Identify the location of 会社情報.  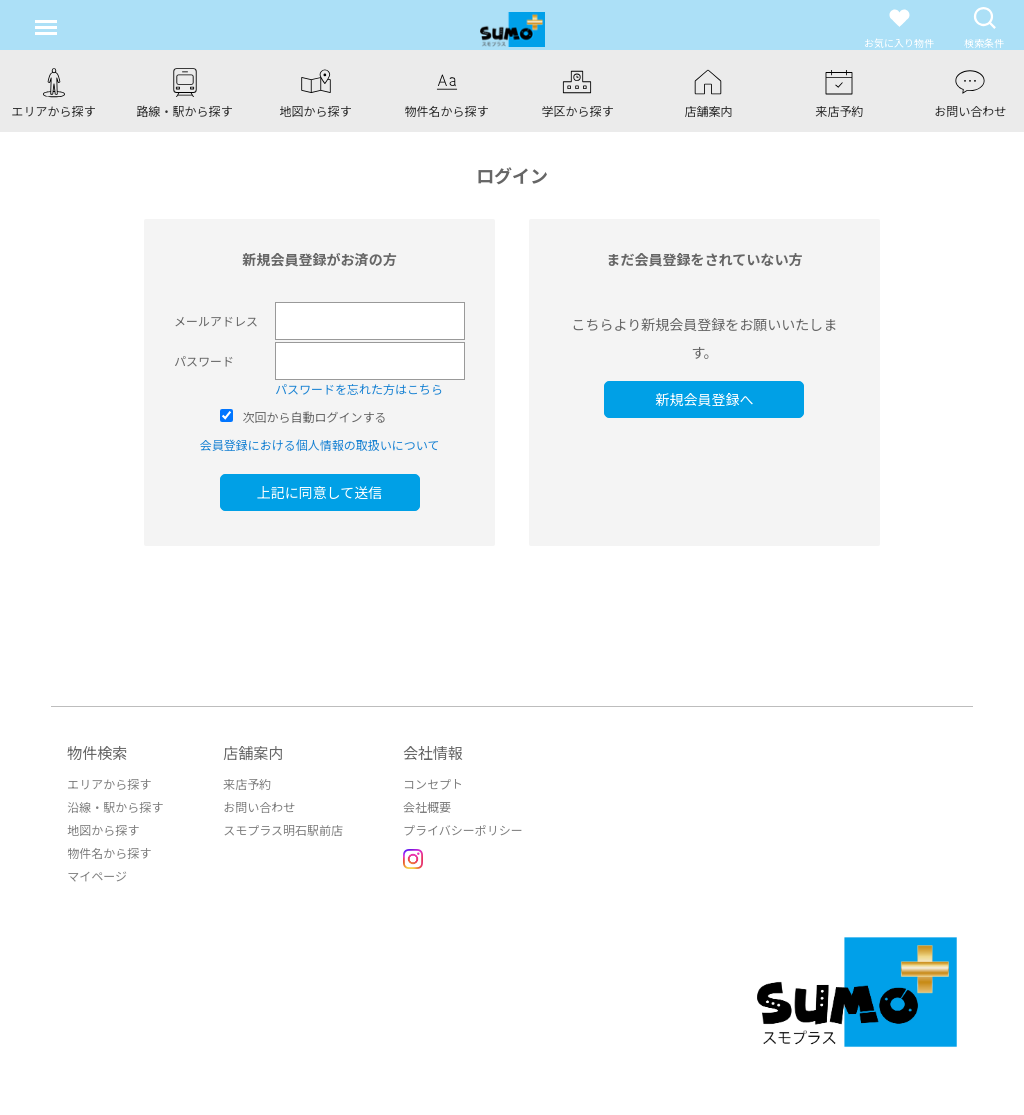
(433, 752).